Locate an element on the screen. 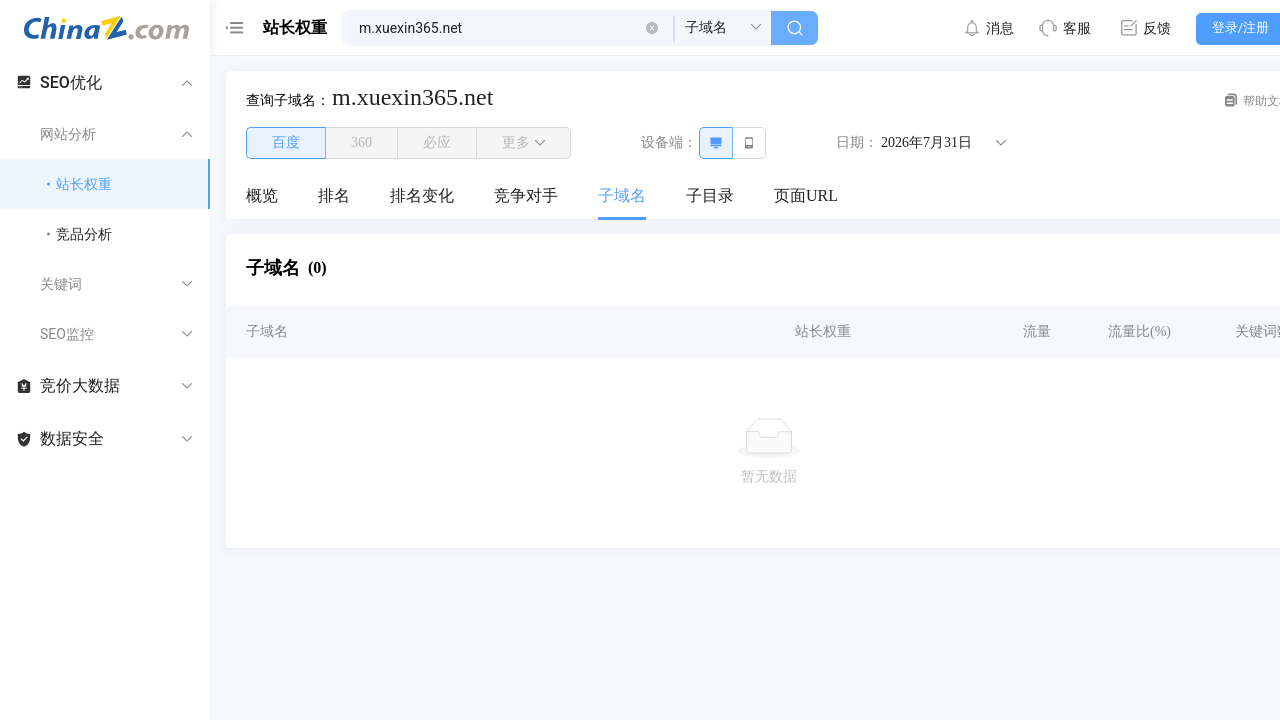 The width and height of the screenshot is (1280, 720). [button] is located at coordinates (652, 28).